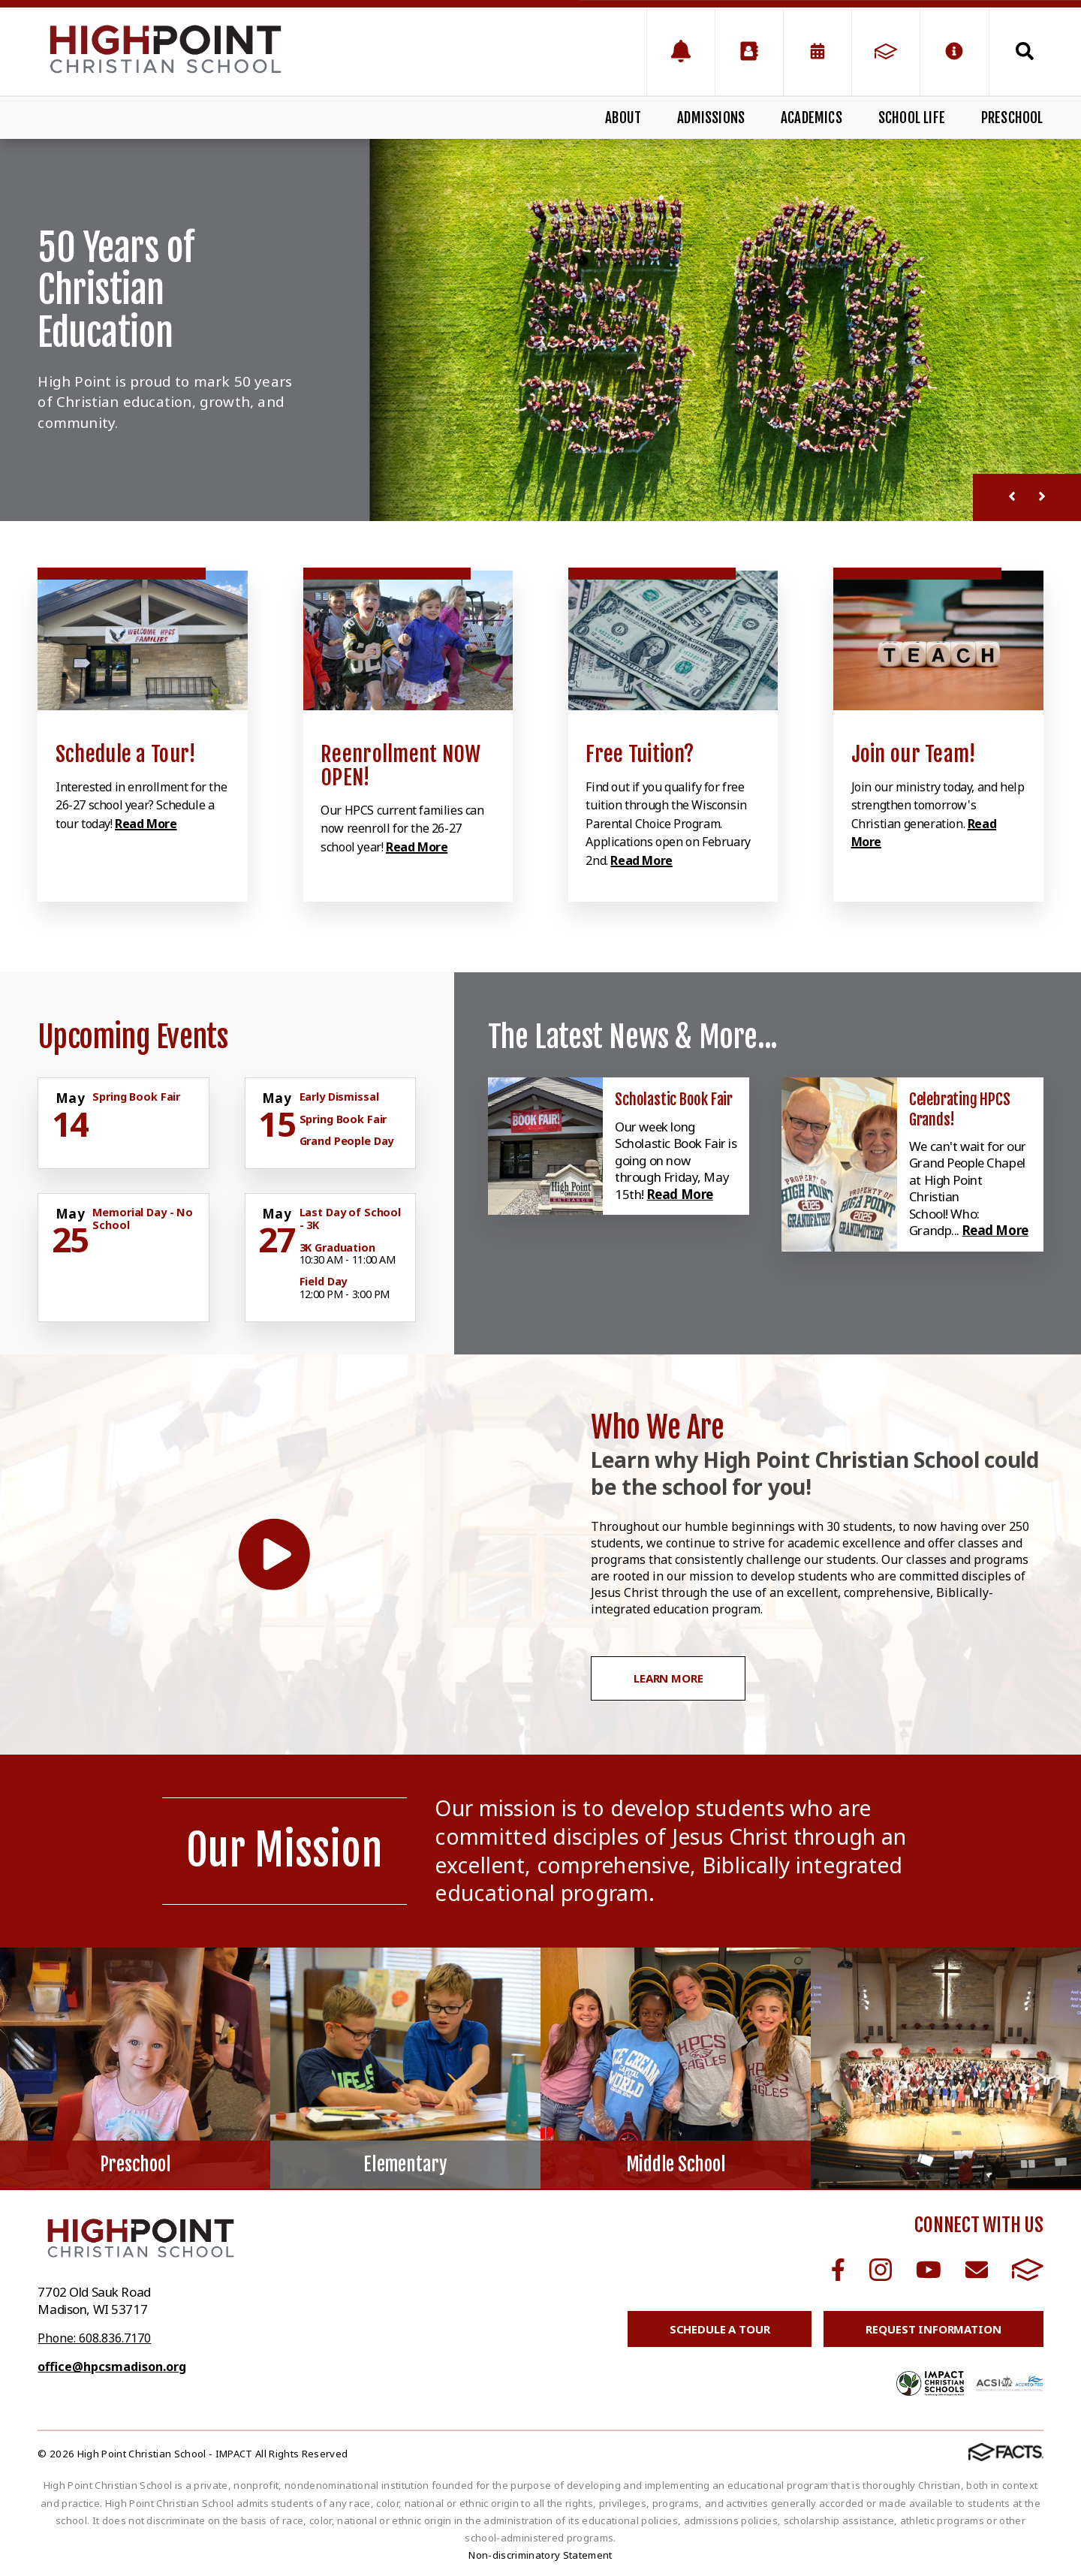 The image size is (1081, 2576). What do you see at coordinates (976, 2269) in the screenshot?
I see `Email` at bounding box center [976, 2269].